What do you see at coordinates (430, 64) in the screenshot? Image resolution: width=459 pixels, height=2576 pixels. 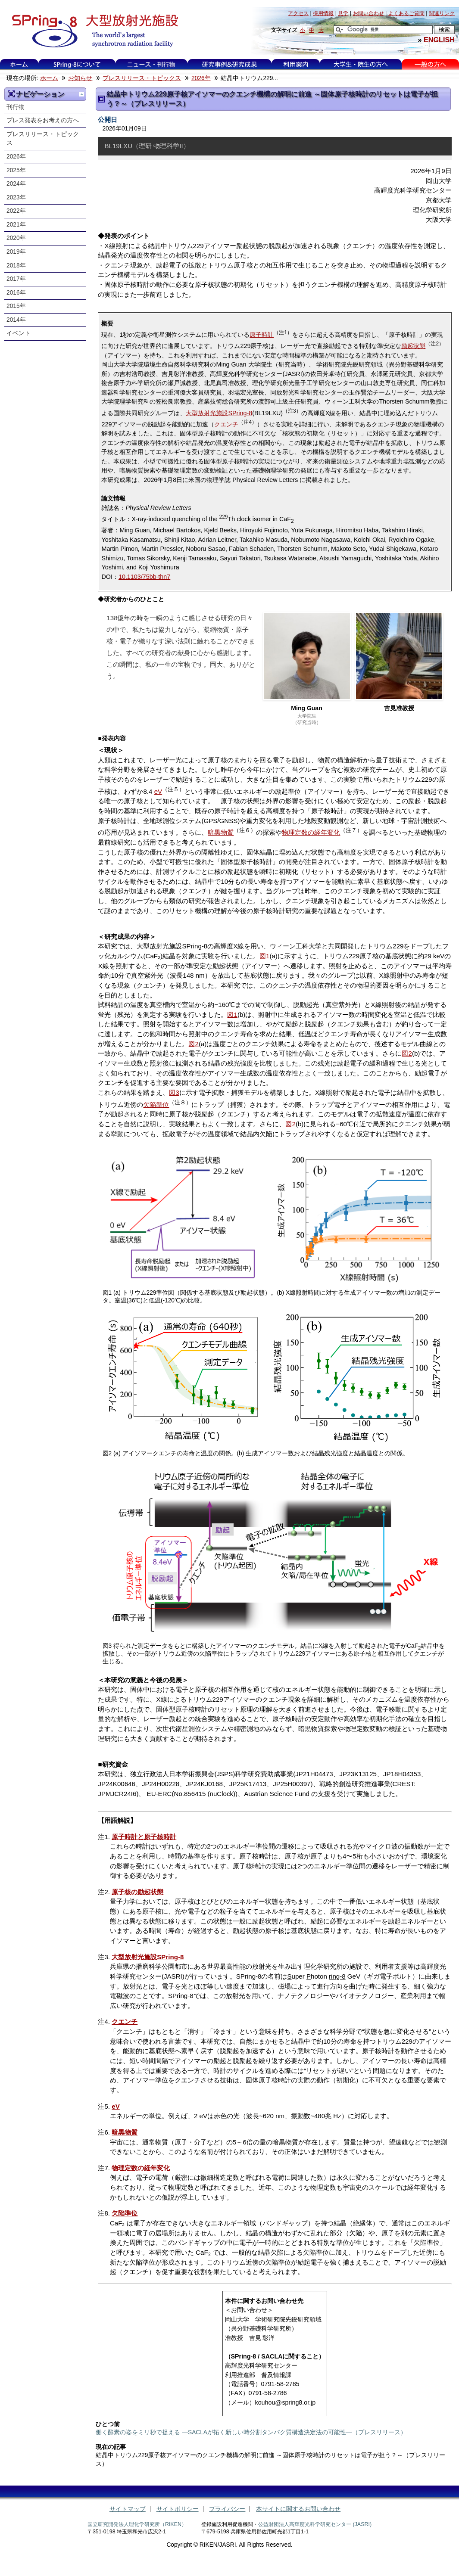 I see `一般の方へ` at bounding box center [430, 64].